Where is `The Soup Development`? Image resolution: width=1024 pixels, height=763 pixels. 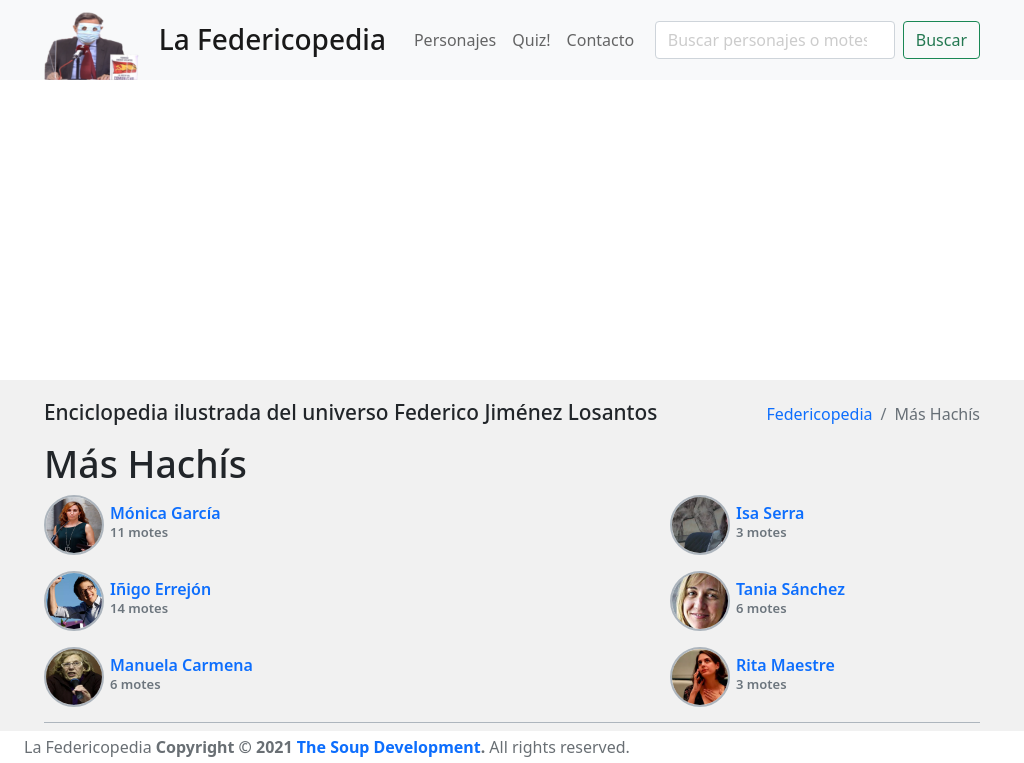 The Soup Development is located at coordinates (389, 747).